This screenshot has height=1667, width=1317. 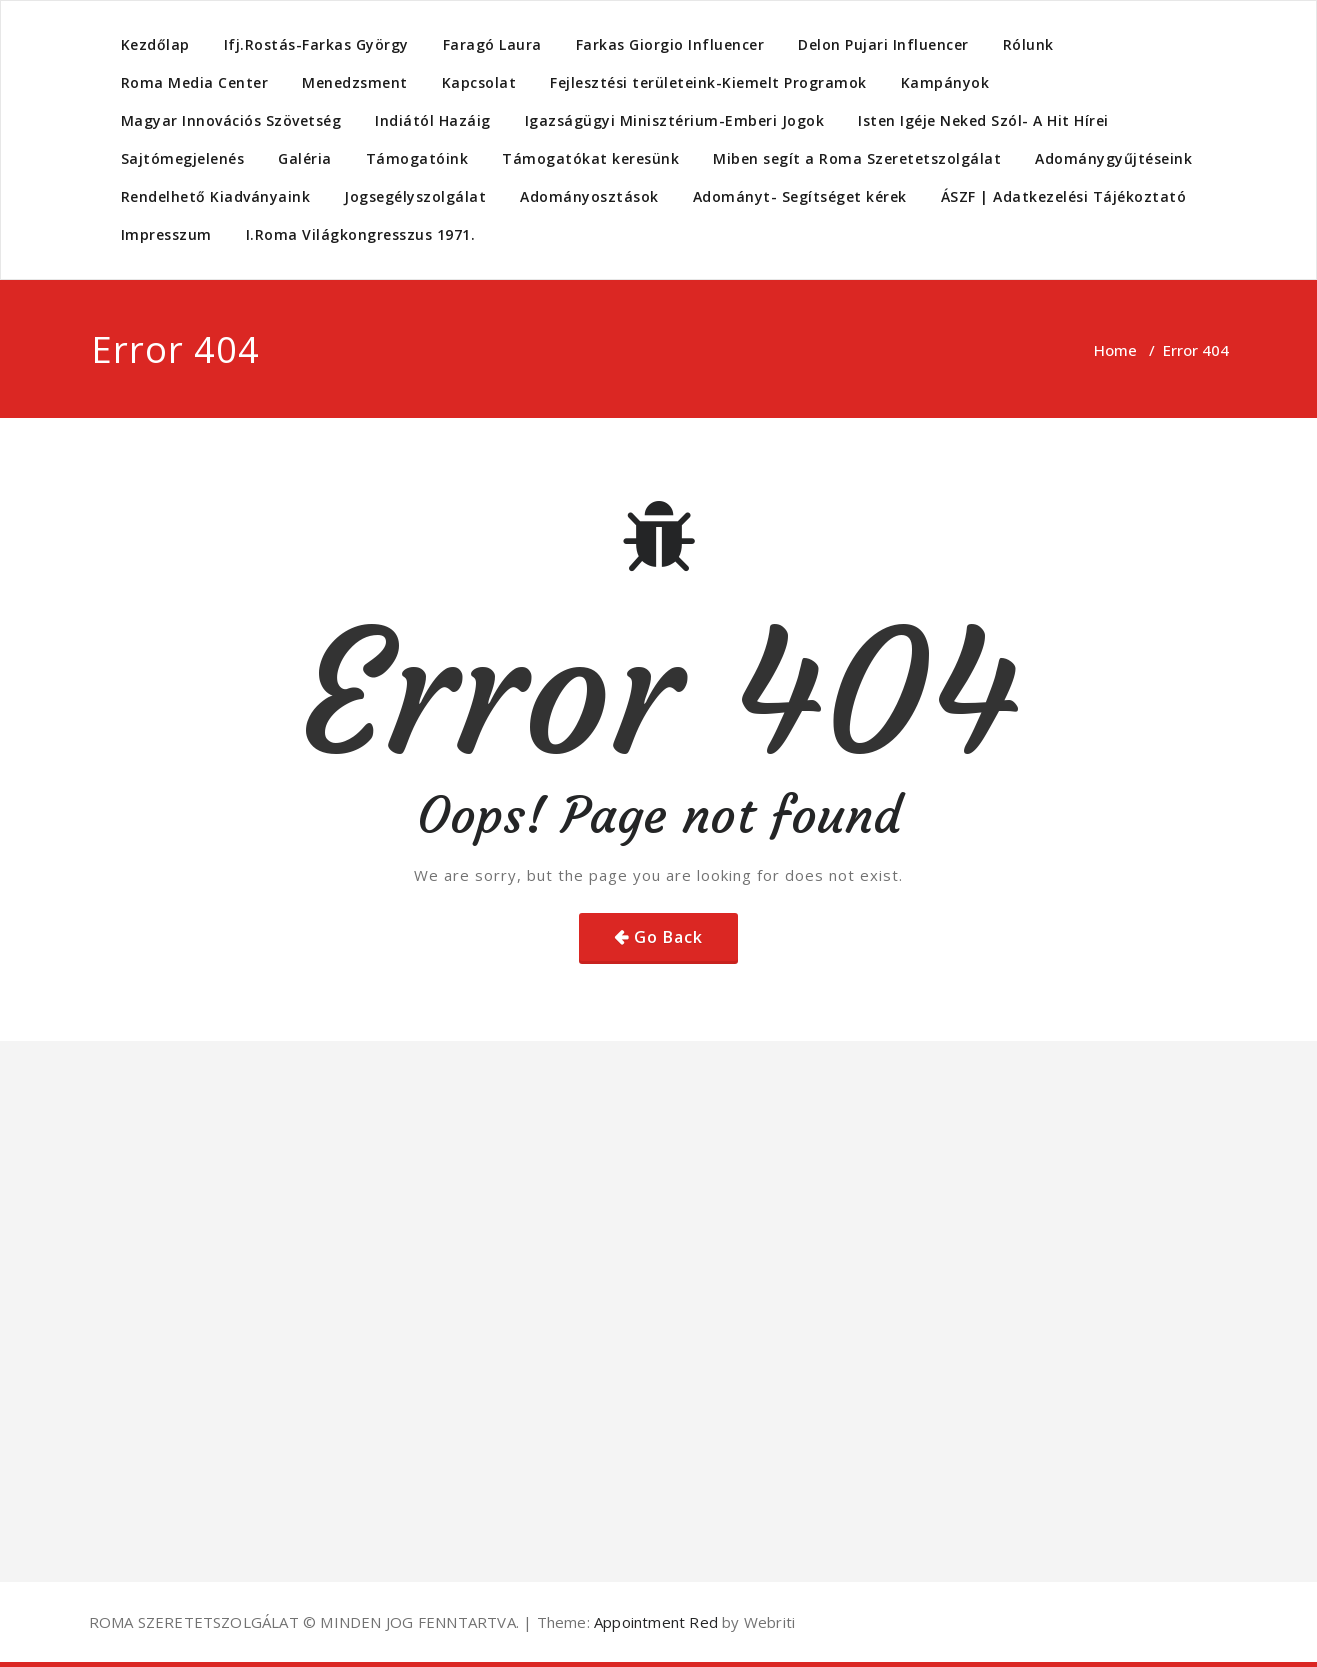 What do you see at coordinates (355, 82) in the screenshot?
I see `Menedzsment` at bounding box center [355, 82].